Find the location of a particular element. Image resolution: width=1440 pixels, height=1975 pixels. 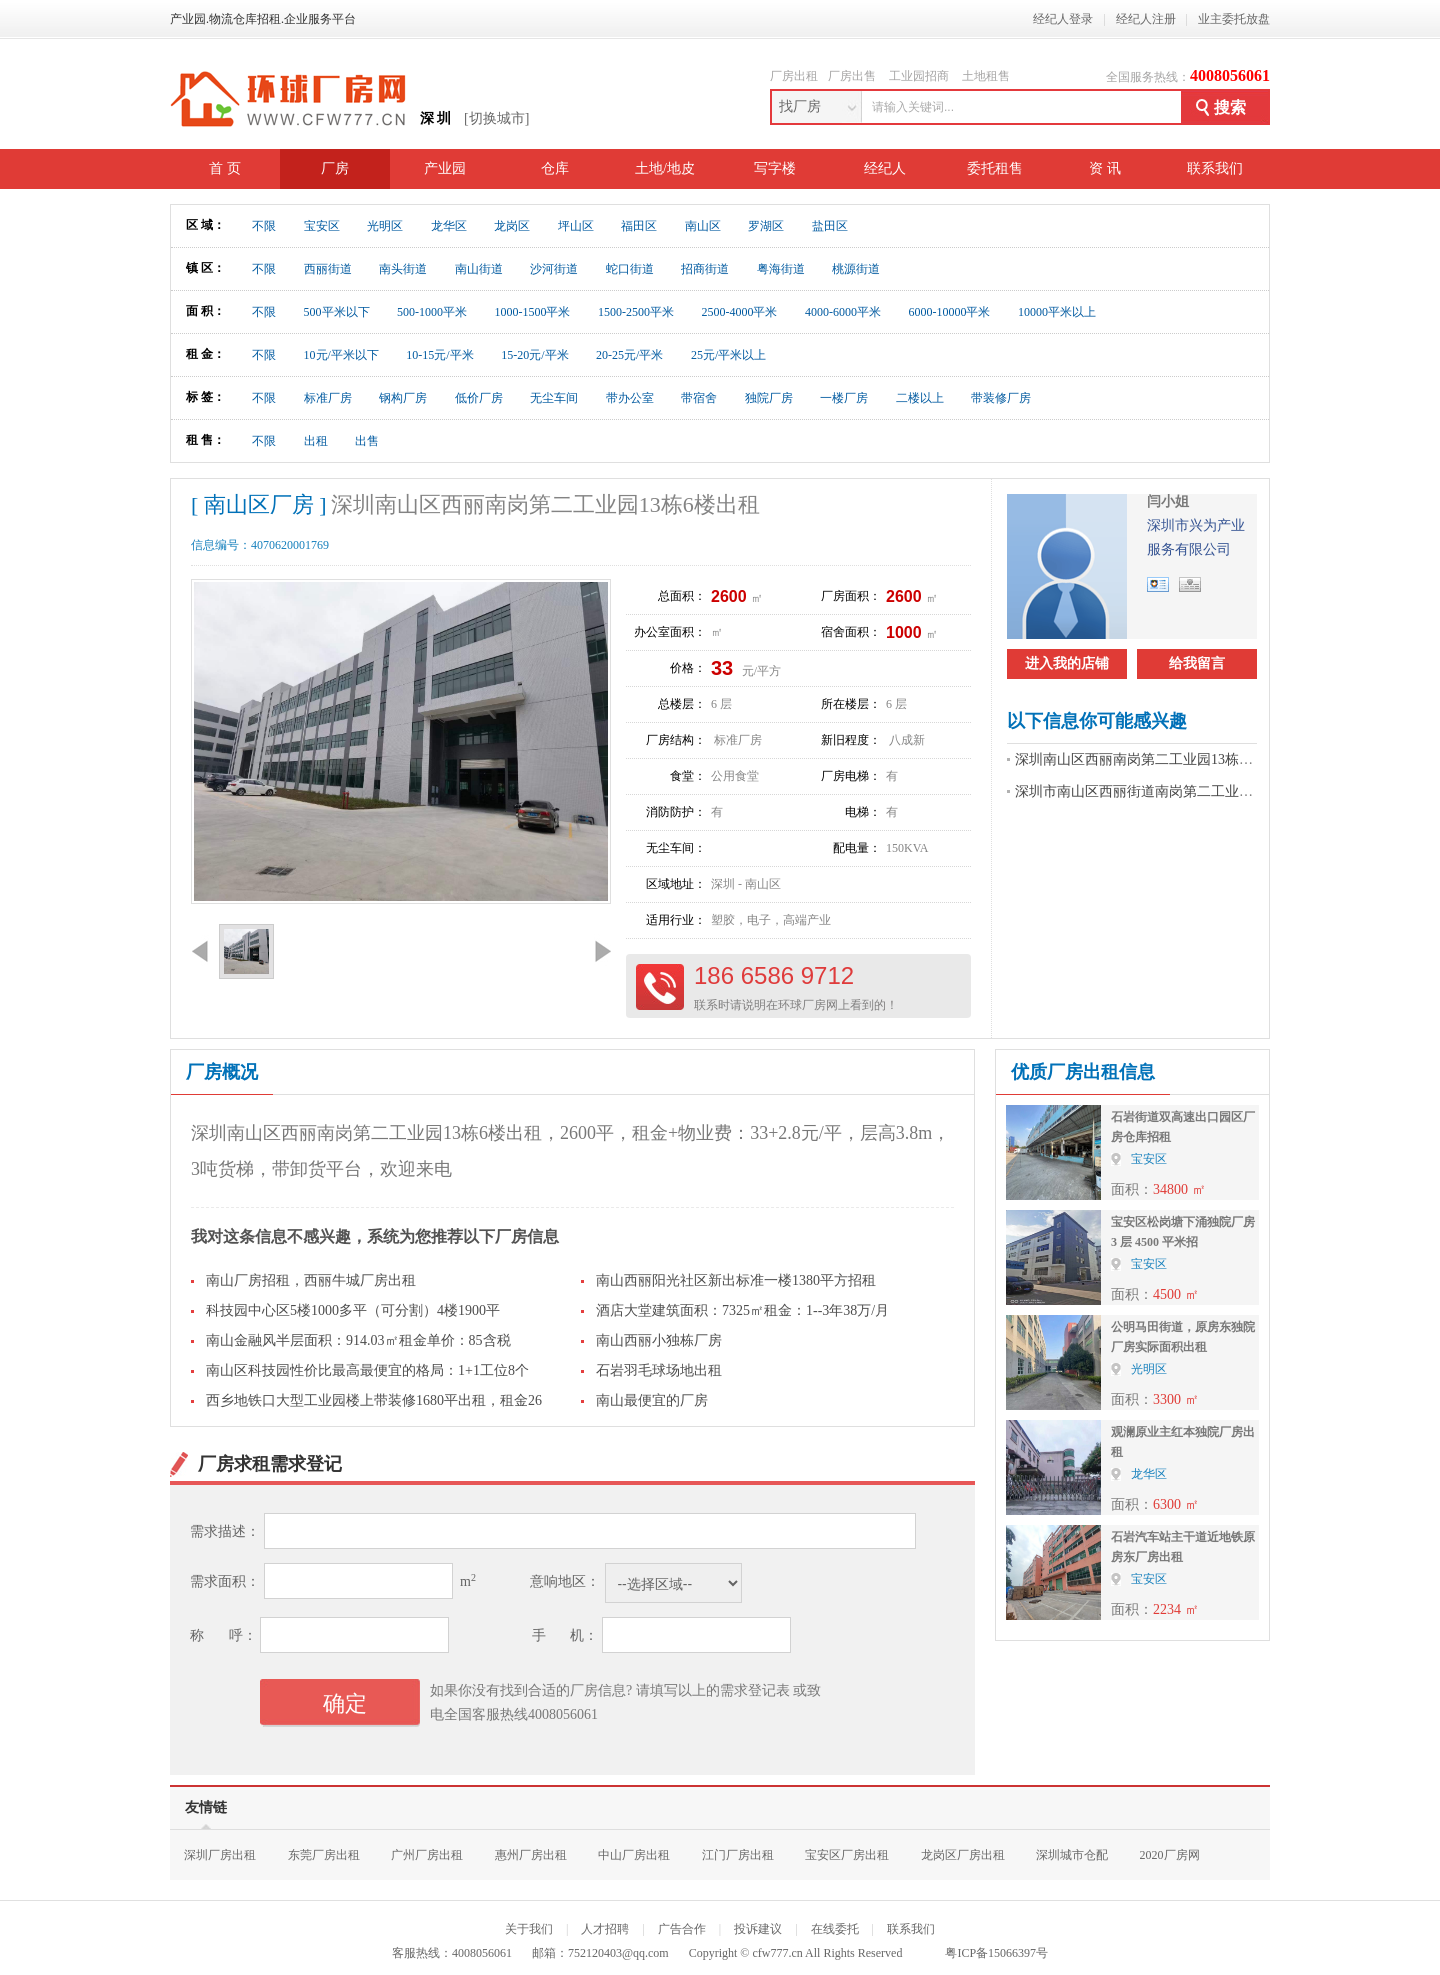

意响地区： is located at coordinates (565, 1581).